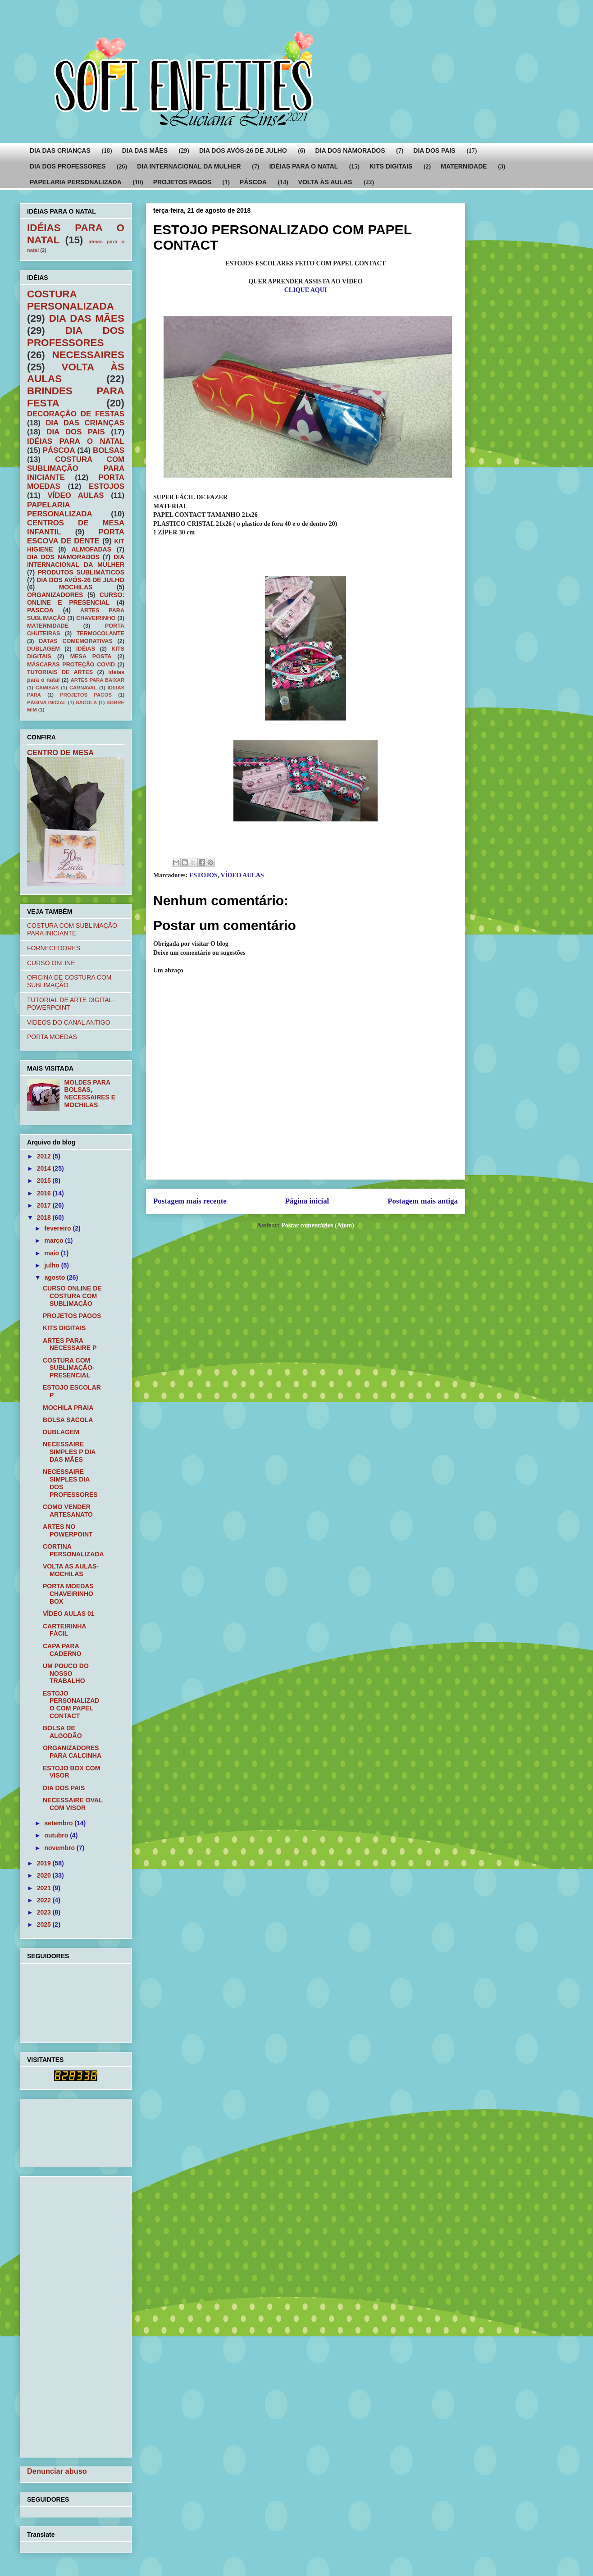 This screenshot has height=2576, width=593. What do you see at coordinates (100, 633) in the screenshot?
I see `TERMOCOLANTE` at bounding box center [100, 633].